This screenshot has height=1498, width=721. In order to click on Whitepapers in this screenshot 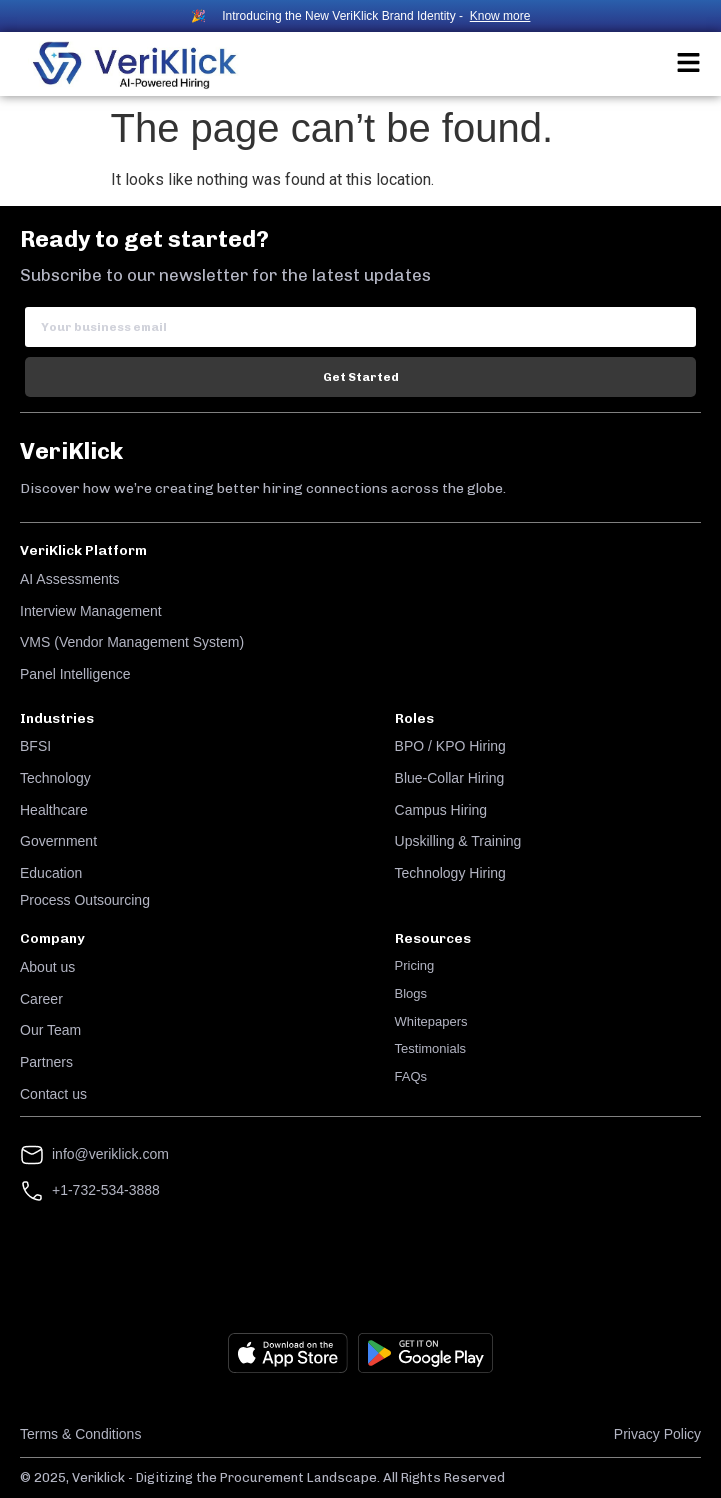, I will do `click(431, 1021)`.